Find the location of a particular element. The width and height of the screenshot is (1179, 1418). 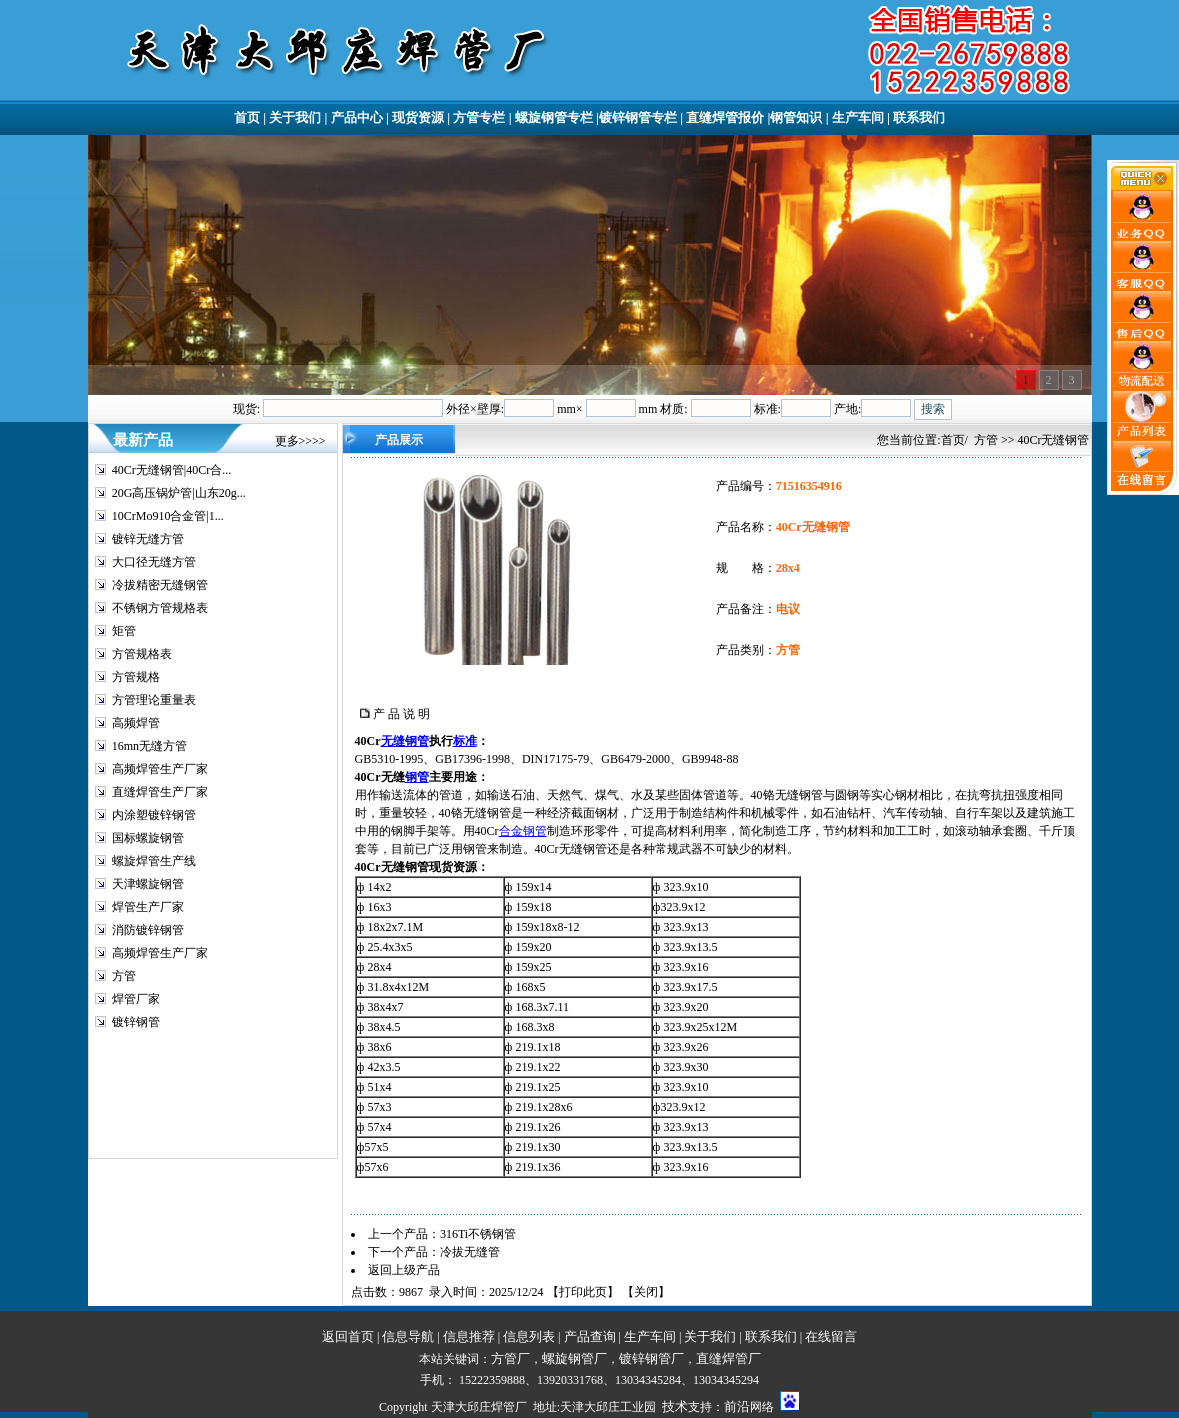

首页 is located at coordinates (247, 117).